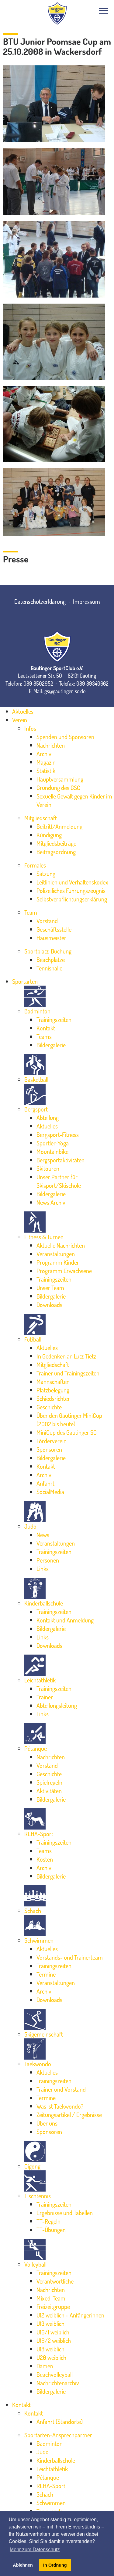  Describe the element at coordinates (67, 1373) in the screenshot. I see `Trainer und Trainingszeiten` at that location.